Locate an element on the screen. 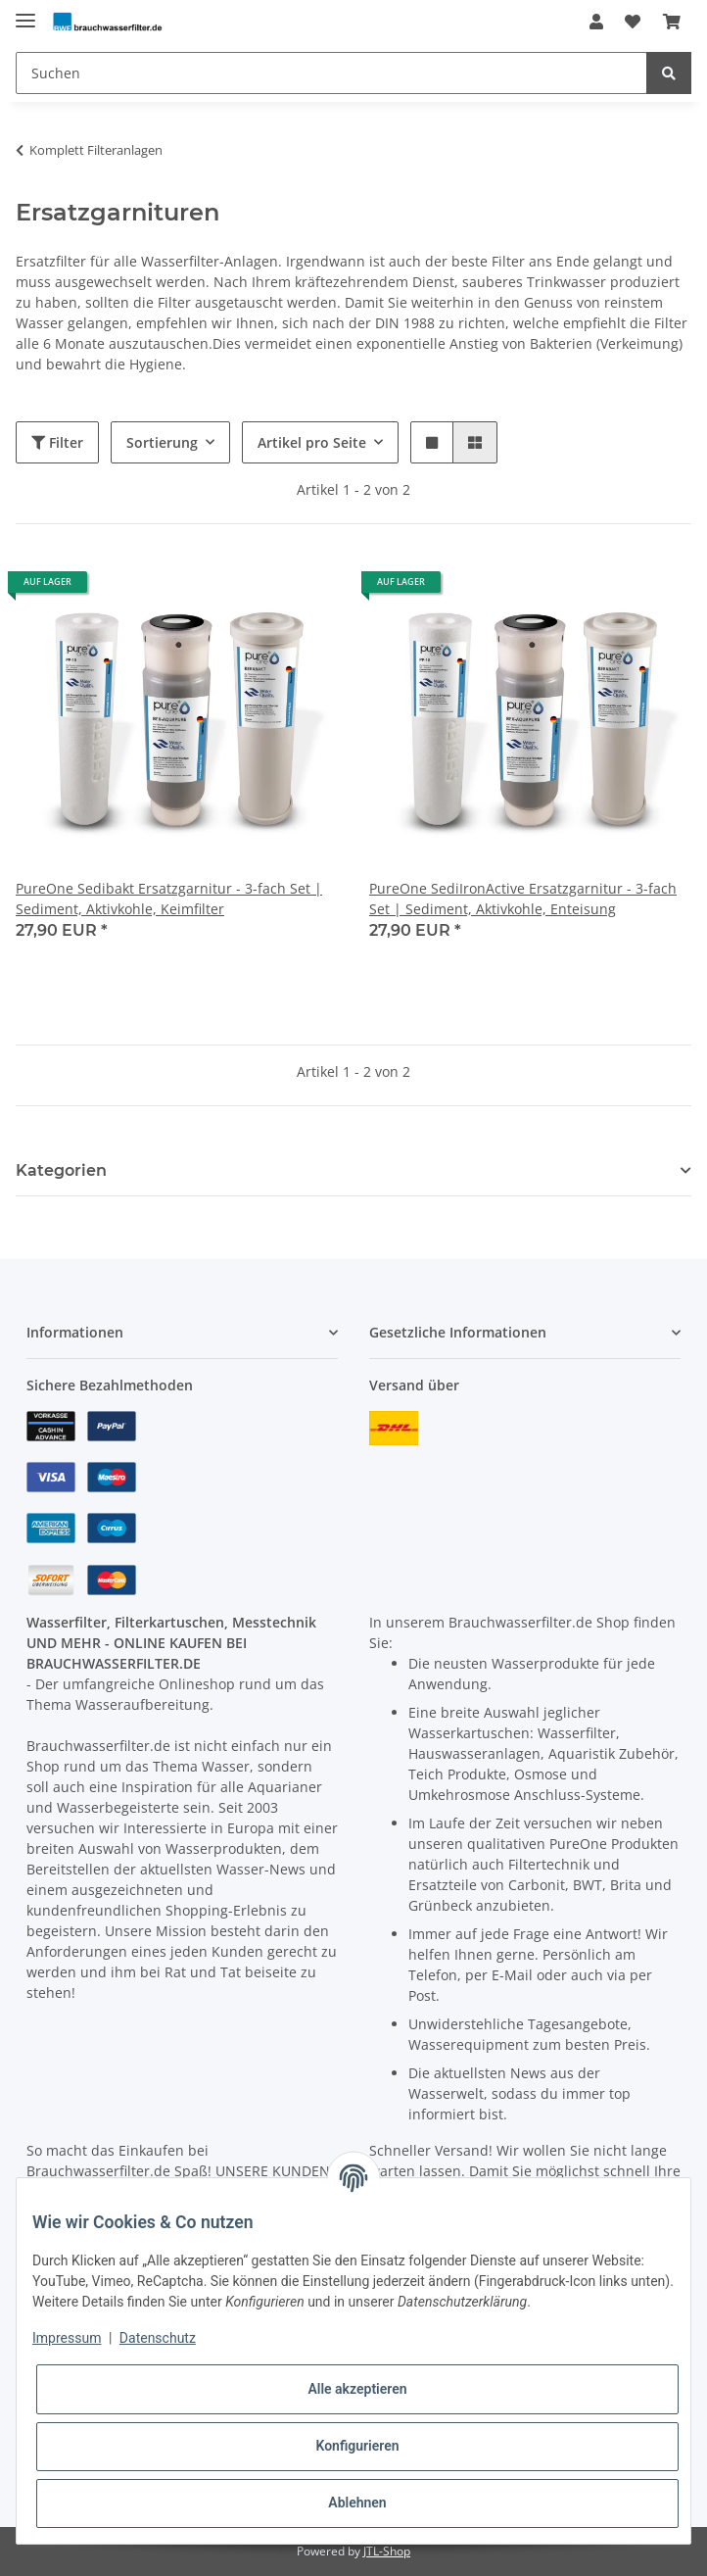 This screenshot has height=2576, width=707. [Wunschzettel] is located at coordinates (632, 21).